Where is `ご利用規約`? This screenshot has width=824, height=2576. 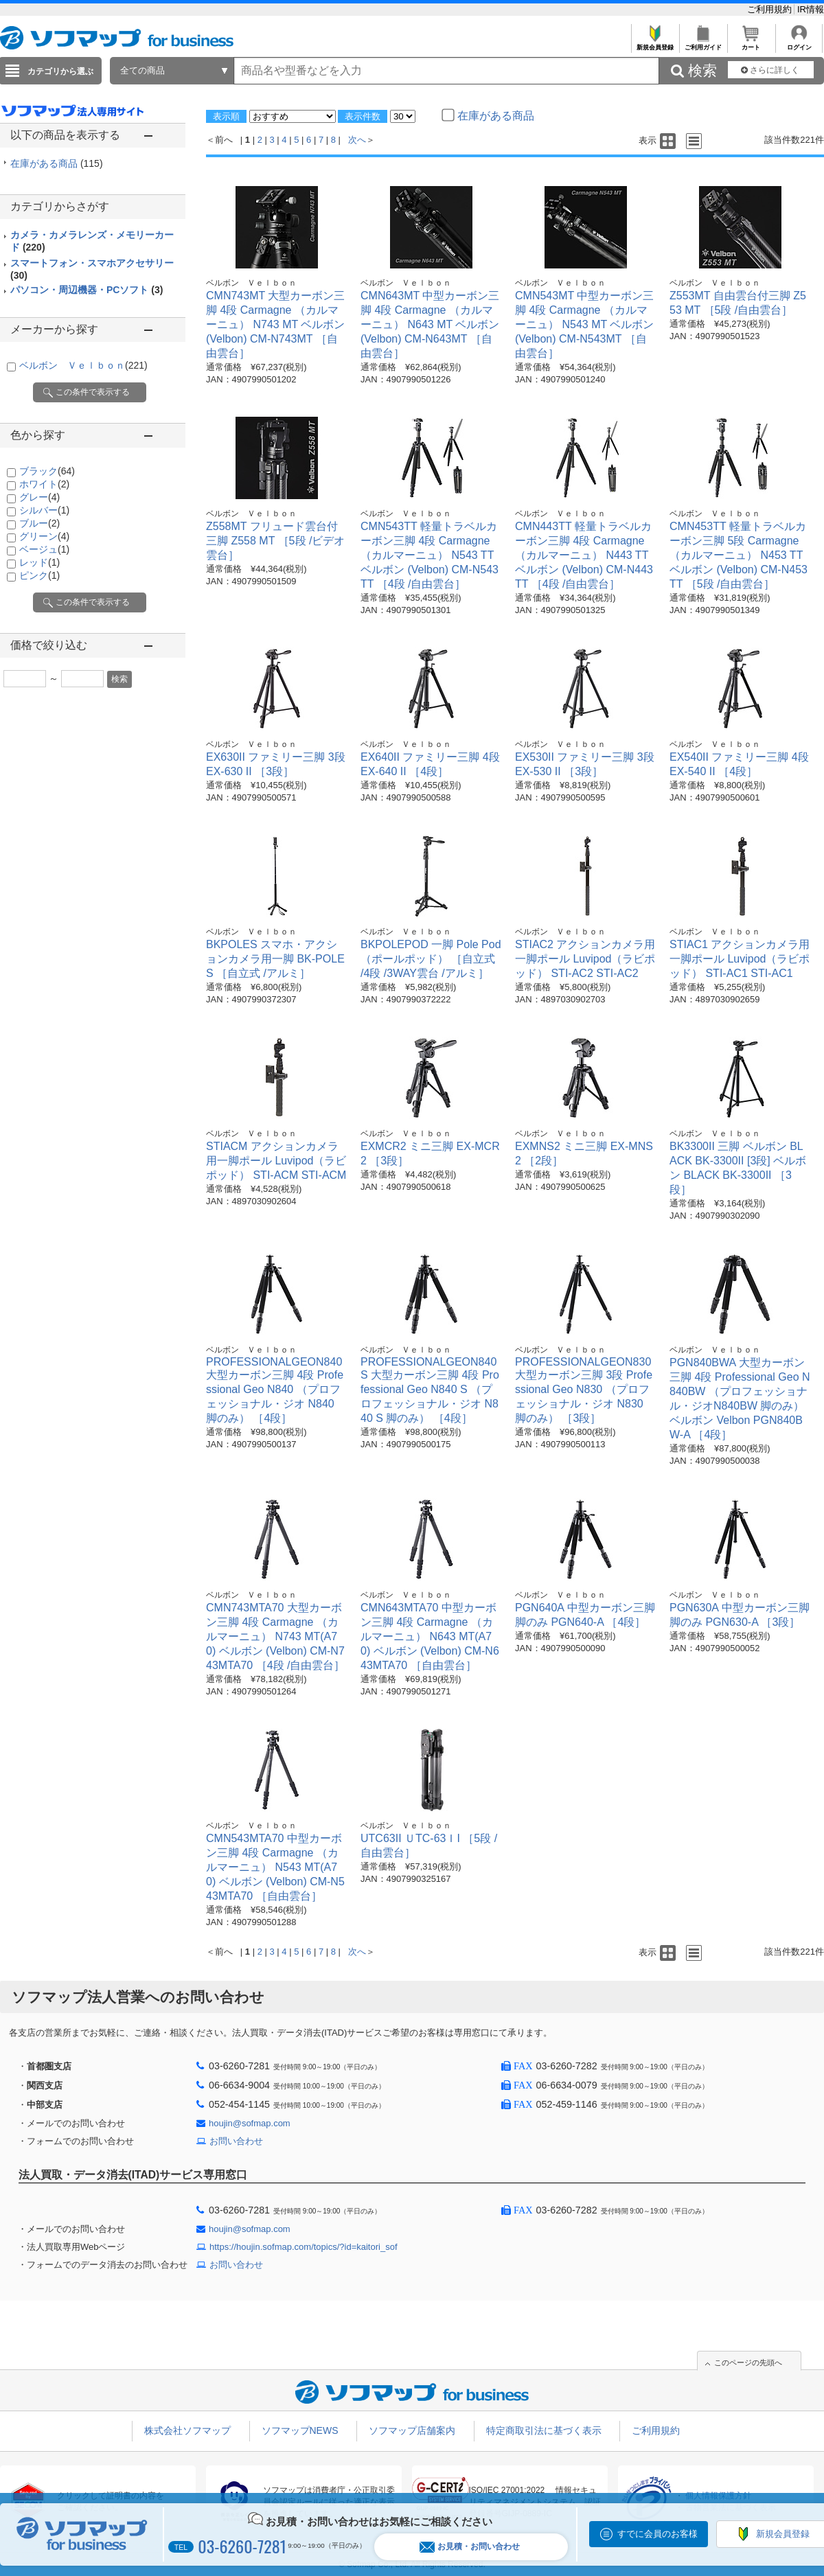 ご利用規約 is located at coordinates (770, 9).